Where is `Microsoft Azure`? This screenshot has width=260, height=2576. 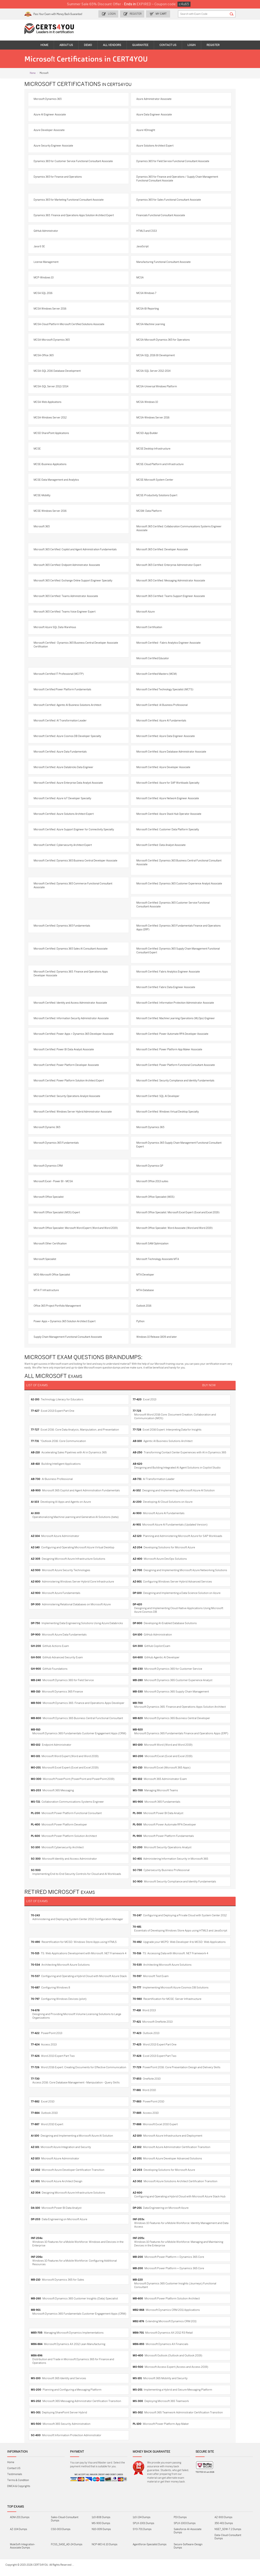 Microsoft Azure is located at coordinates (145, 612).